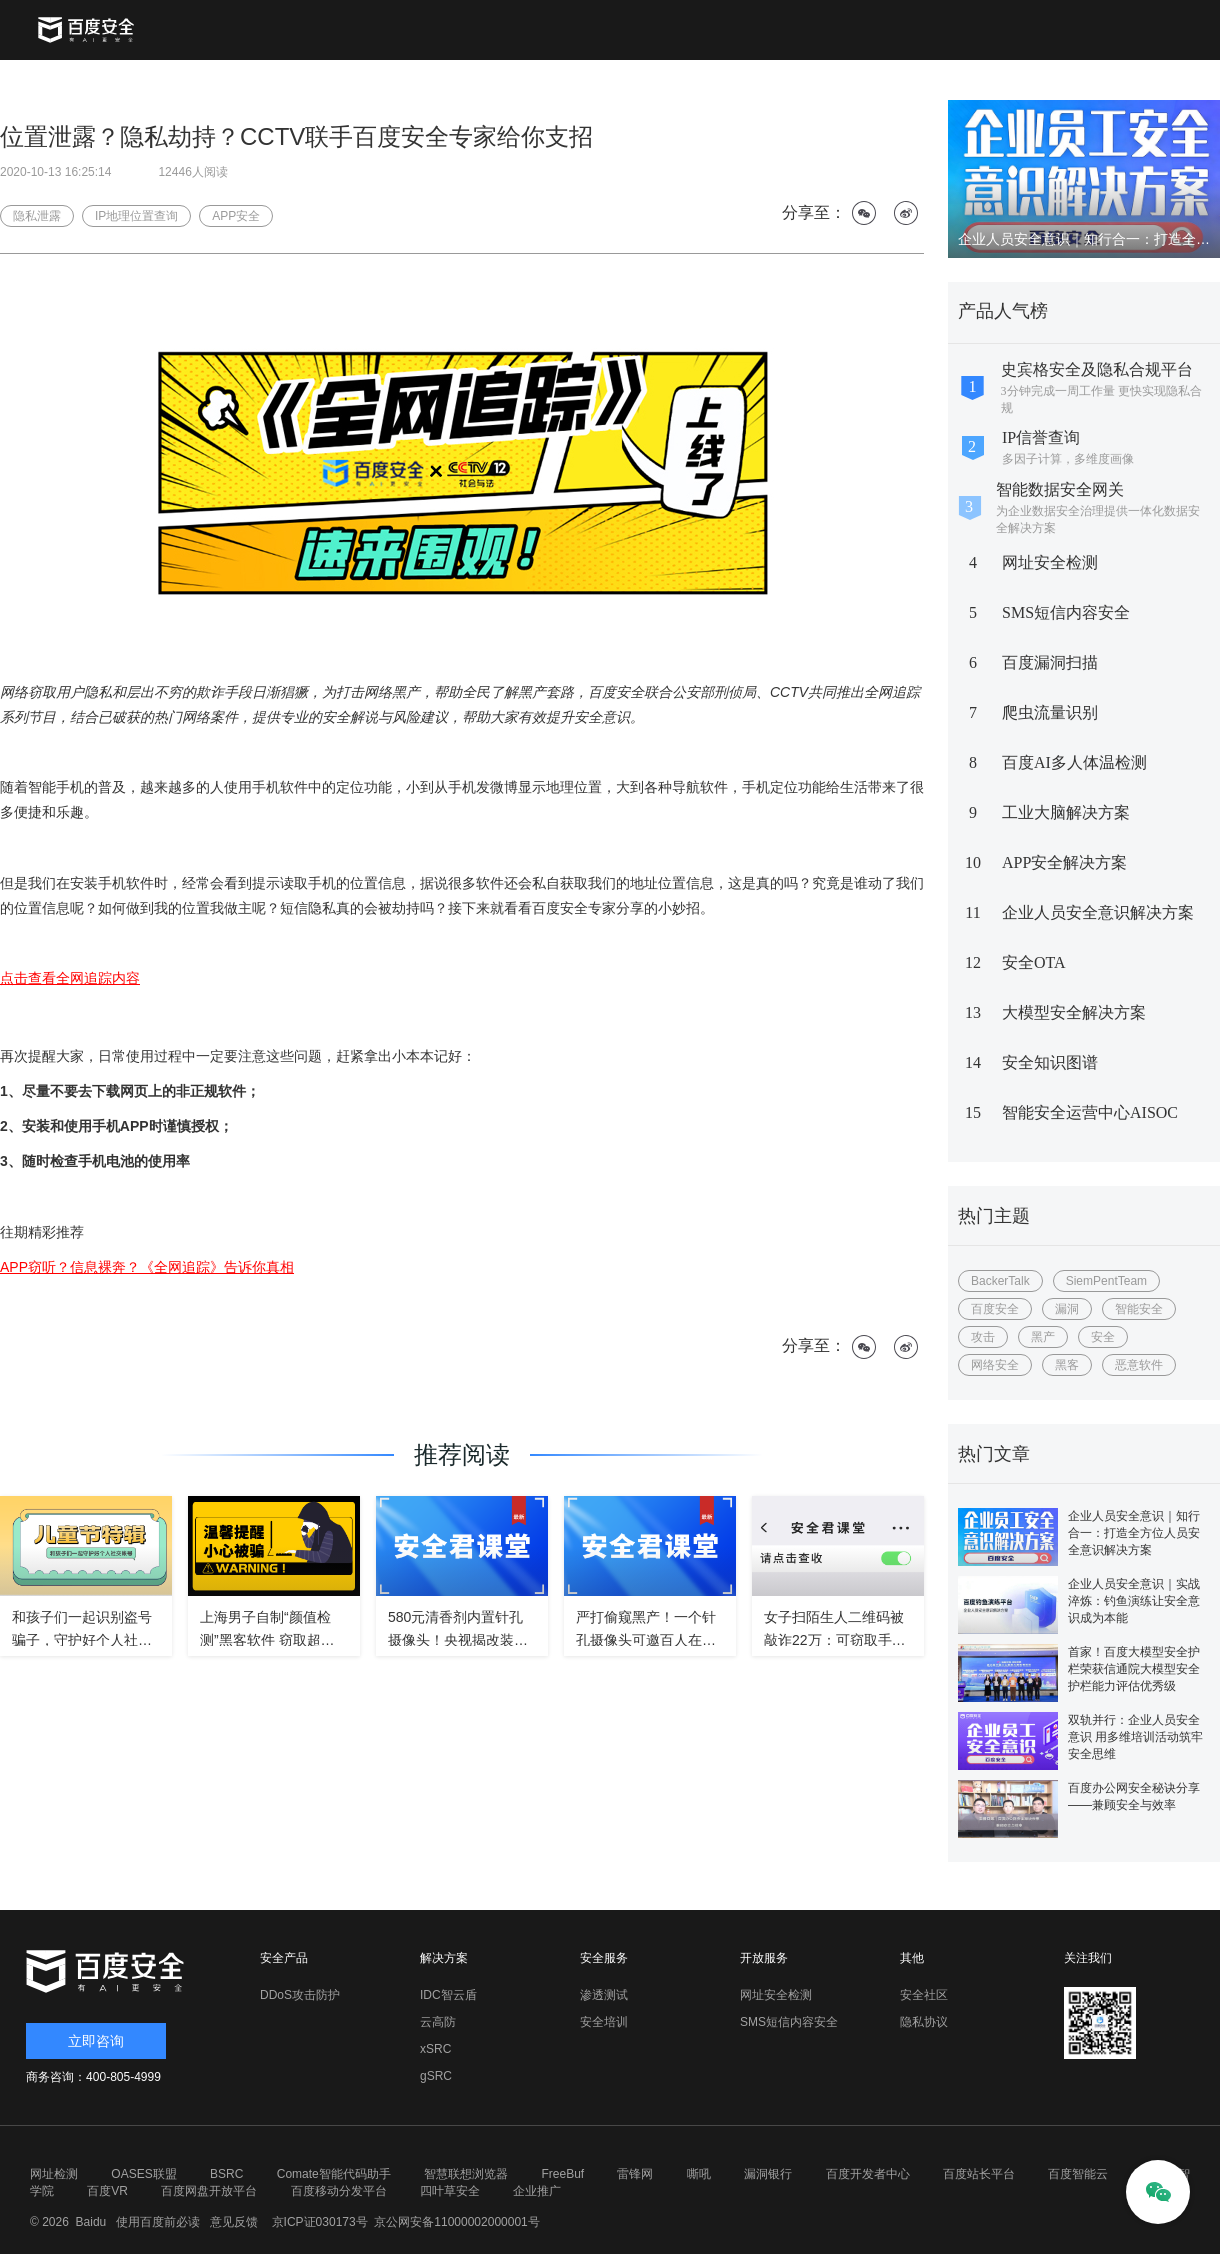 This screenshot has width=1220, height=2254. Describe the element at coordinates (924, 1995) in the screenshot. I see `安全社区` at that location.